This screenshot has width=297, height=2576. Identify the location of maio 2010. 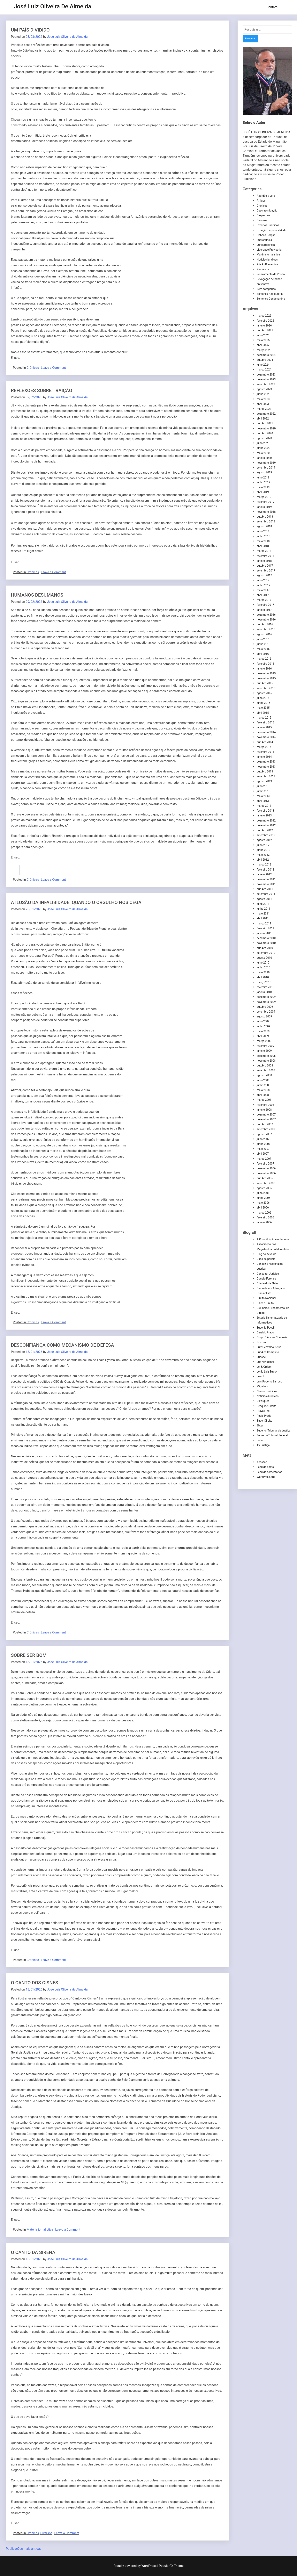
(263, 972).